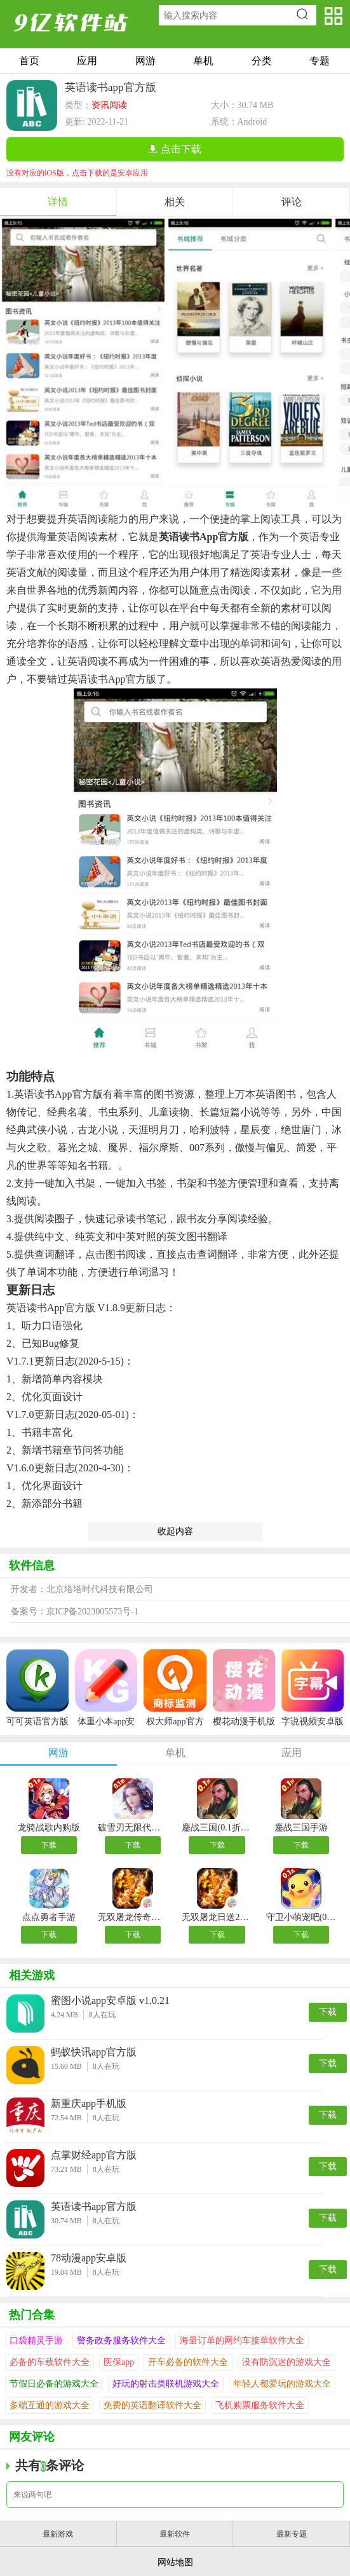  I want to click on 鏖战三国(0.1折送万元红包), so click(217, 1827).